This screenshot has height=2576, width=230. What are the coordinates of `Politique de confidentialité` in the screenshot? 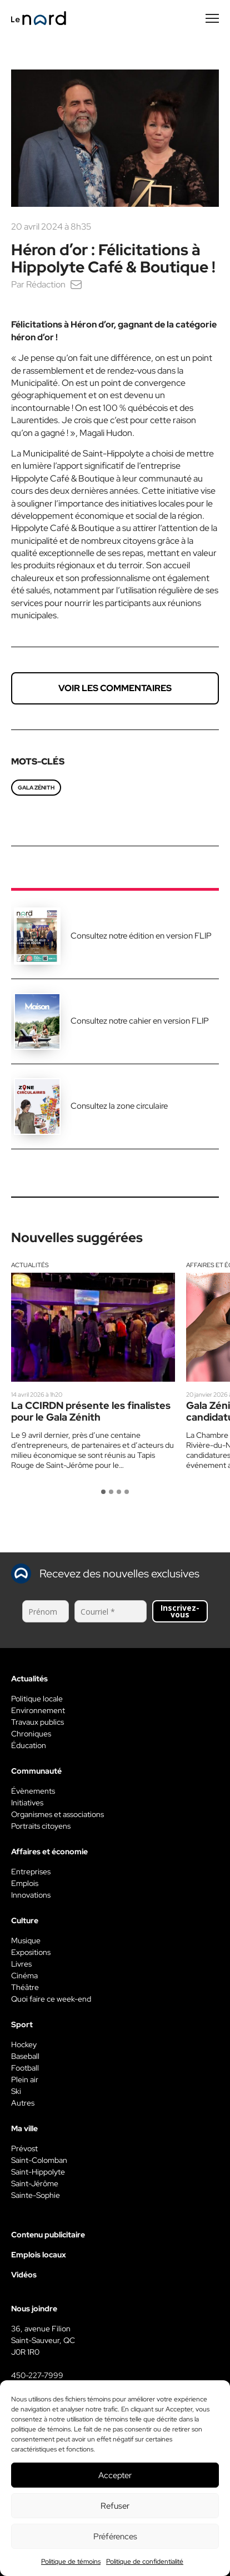 It's located at (144, 2561).